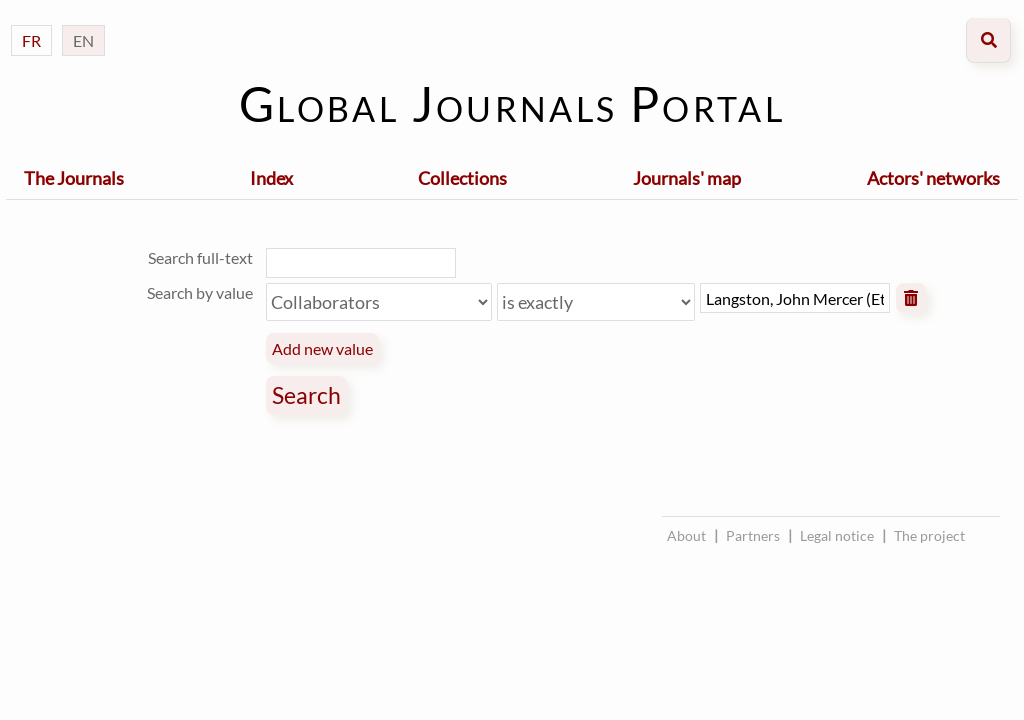  What do you see at coordinates (596, 302) in the screenshot?
I see `[Query type]` at bounding box center [596, 302].